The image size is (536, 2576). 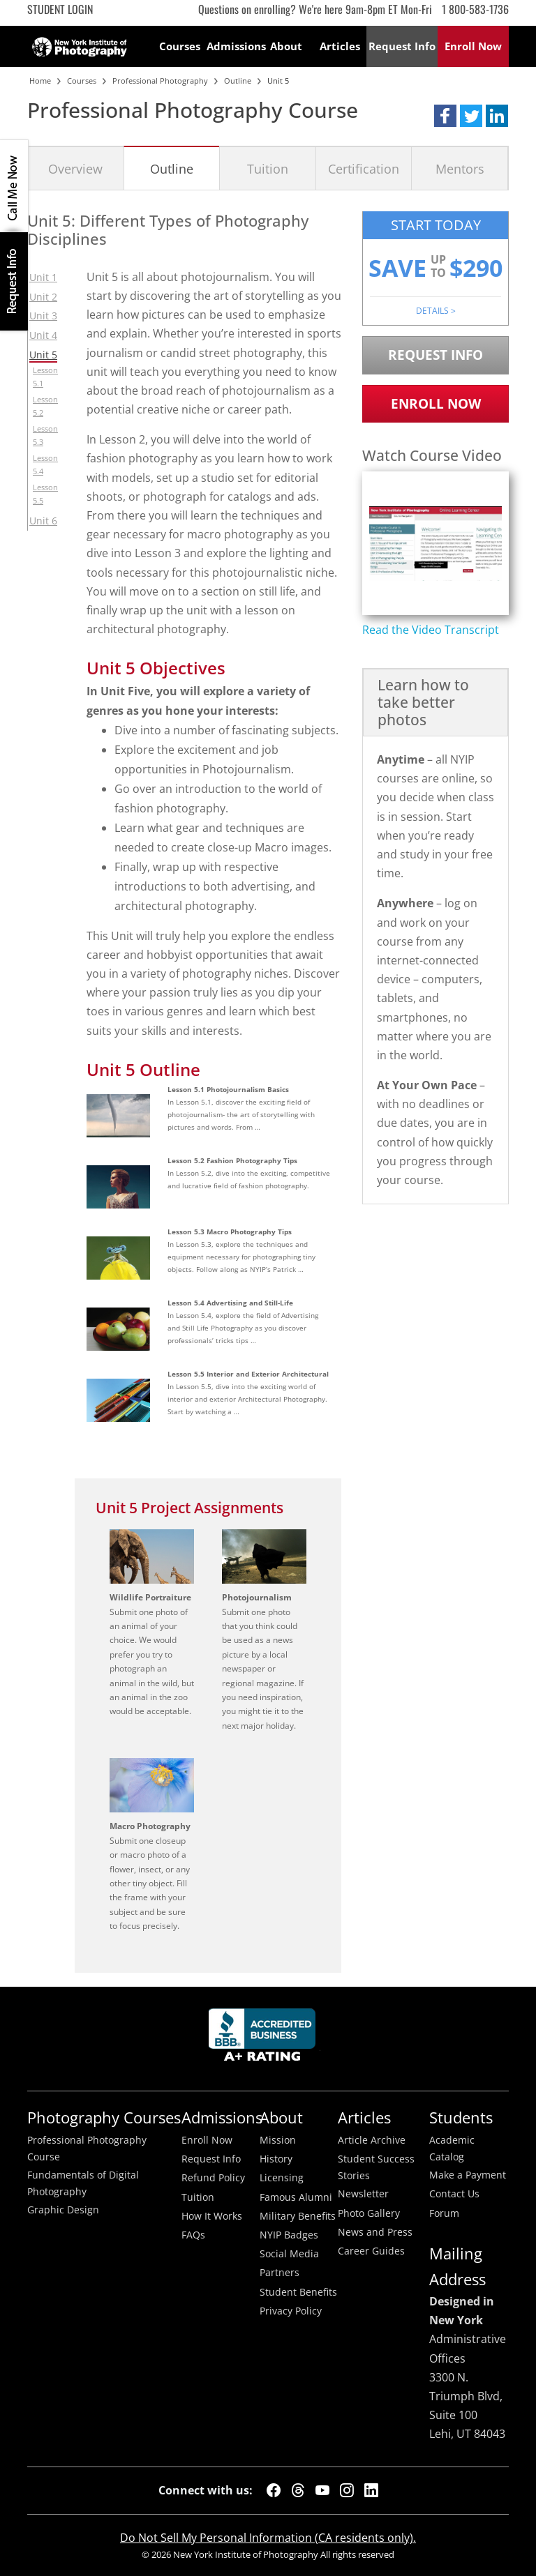 What do you see at coordinates (274, 2490) in the screenshot?
I see `[Facebook]` at bounding box center [274, 2490].